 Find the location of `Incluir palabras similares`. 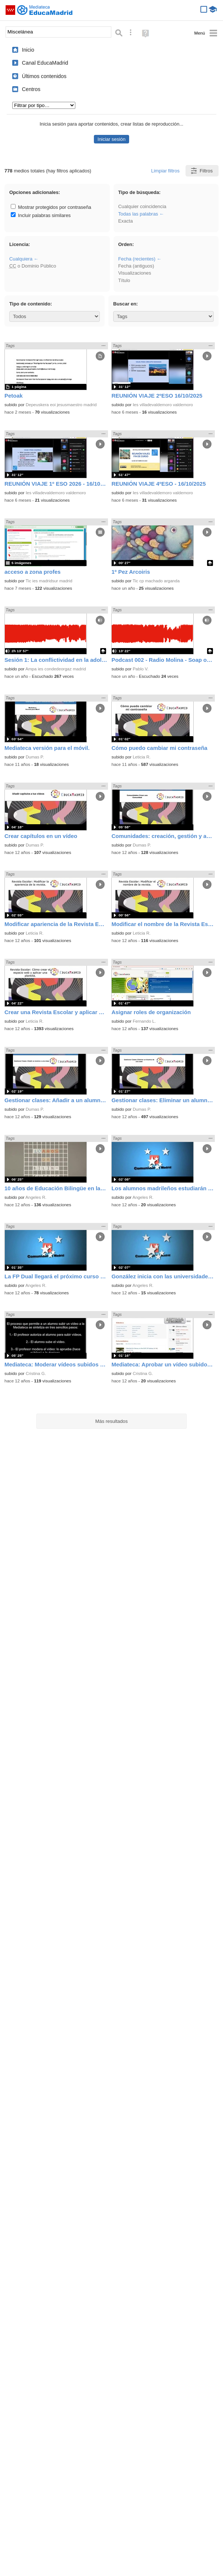

Incluir palabras similares is located at coordinates (41, 215).